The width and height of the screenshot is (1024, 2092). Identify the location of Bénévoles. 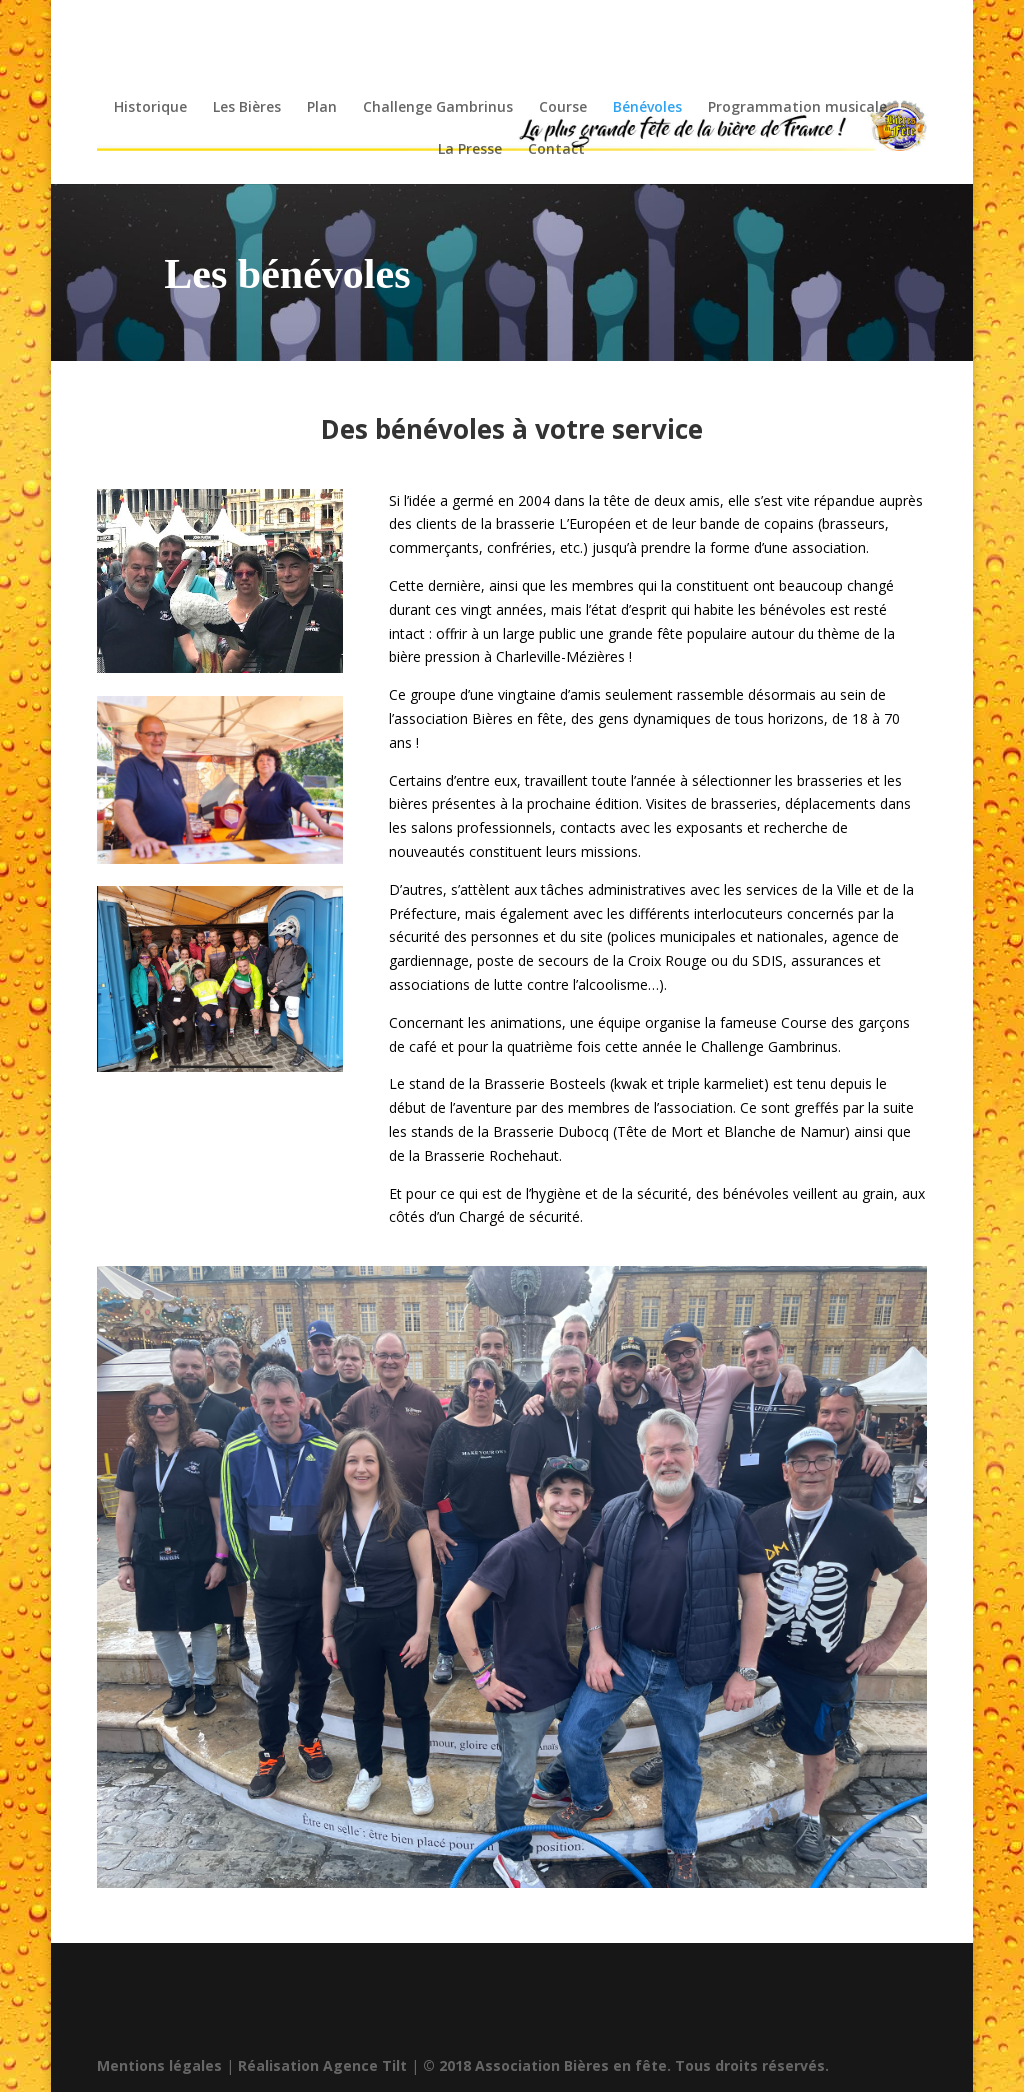
(647, 108).